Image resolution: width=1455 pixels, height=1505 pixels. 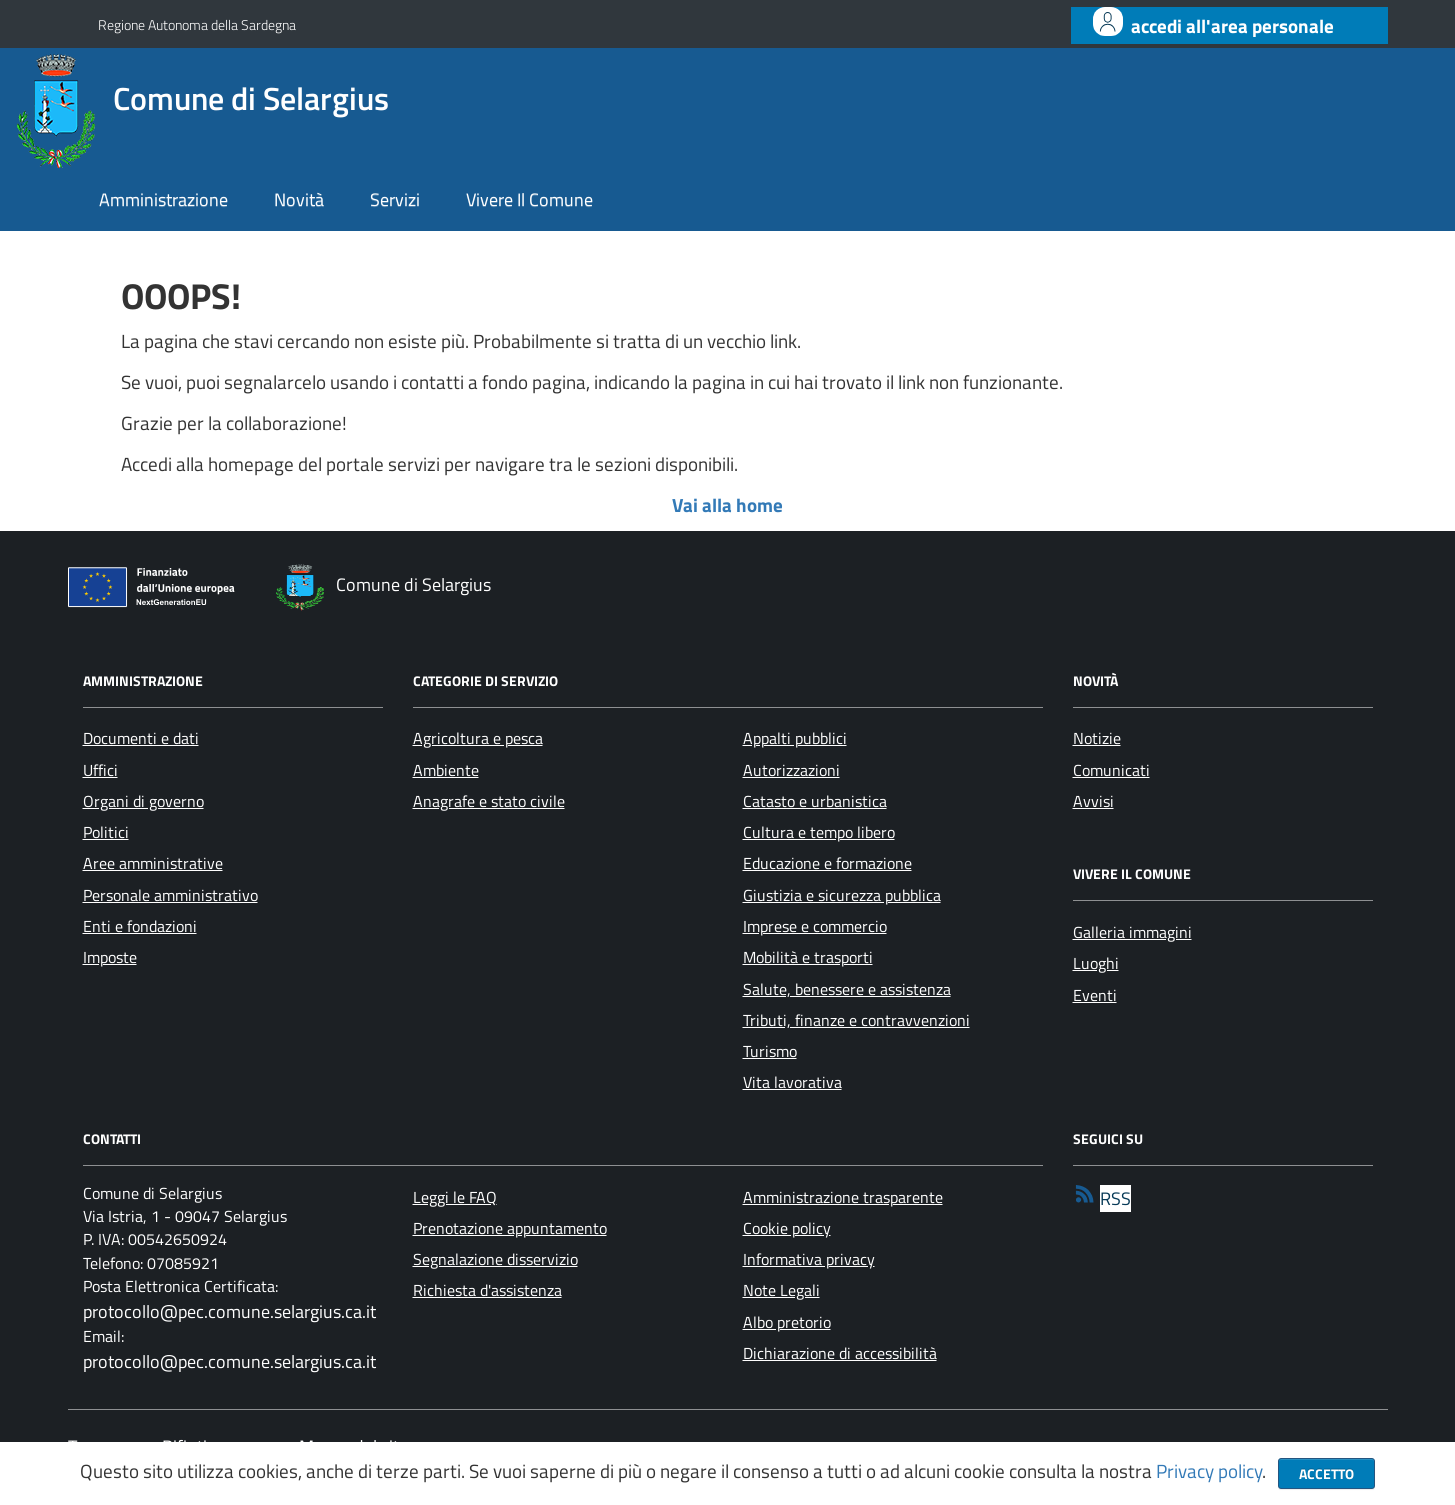 I want to click on Note Legali, so click(x=781, y=1290).